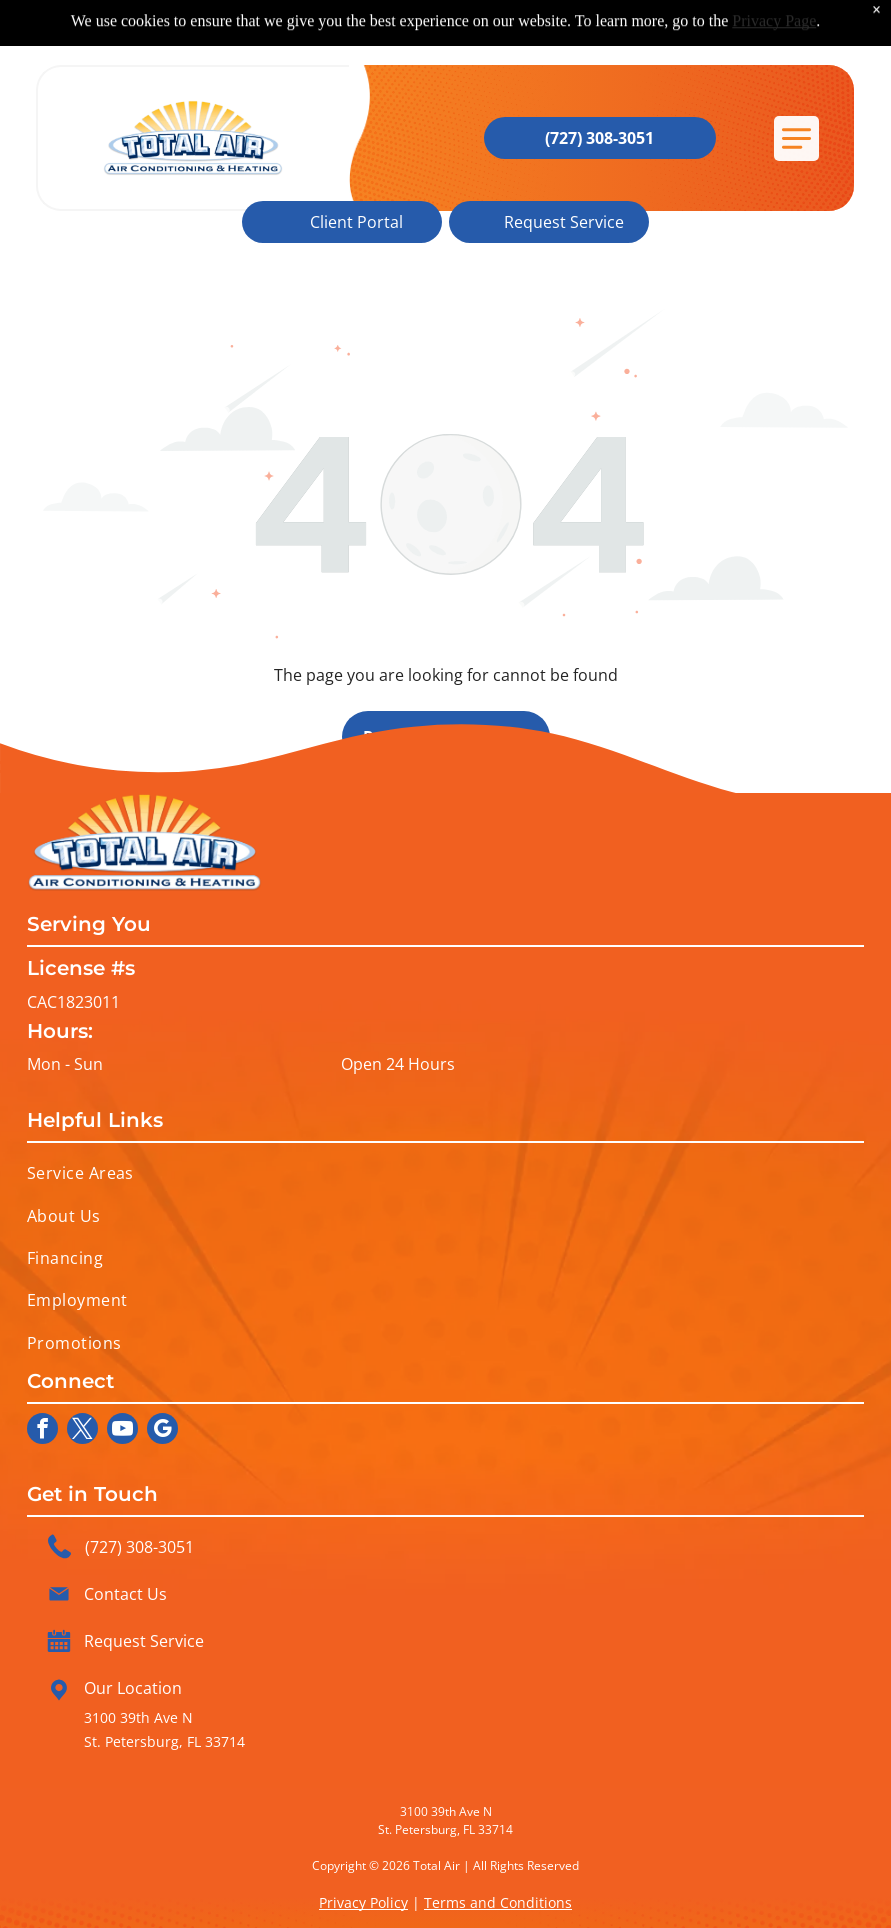 The height and width of the screenshot is (1928, 891). Describe the element at coordinates (122, 1431) in the screenshot. I see `[youtube]` at that location.